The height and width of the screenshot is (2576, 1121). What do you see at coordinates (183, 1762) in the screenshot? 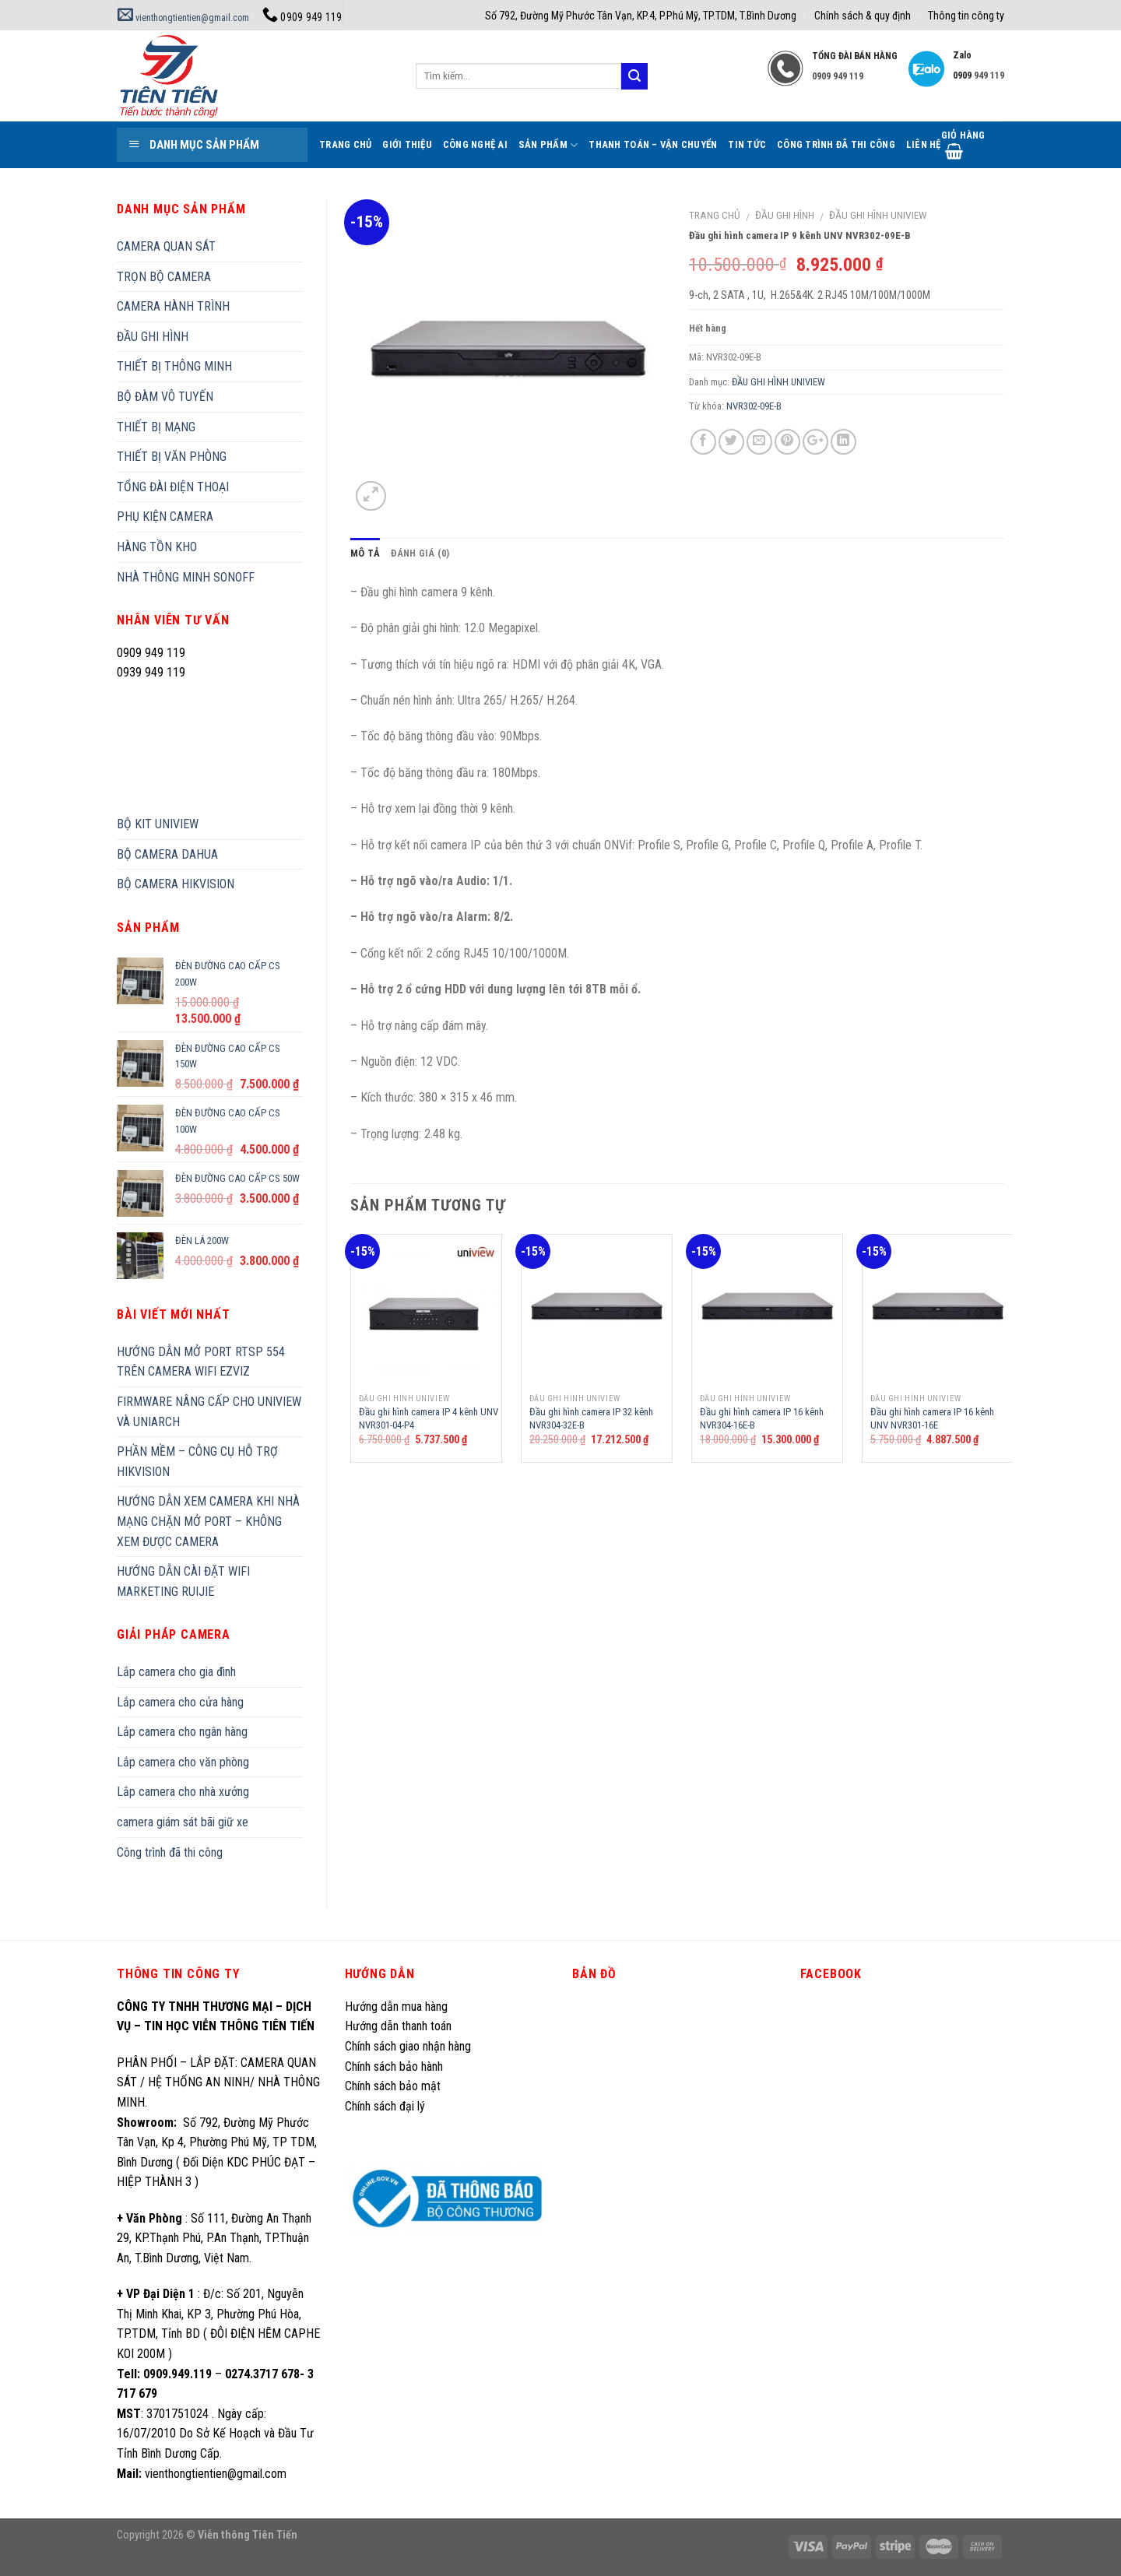
I see `Lắp camera cho văn phòng` at bounding box center [183, 1762].